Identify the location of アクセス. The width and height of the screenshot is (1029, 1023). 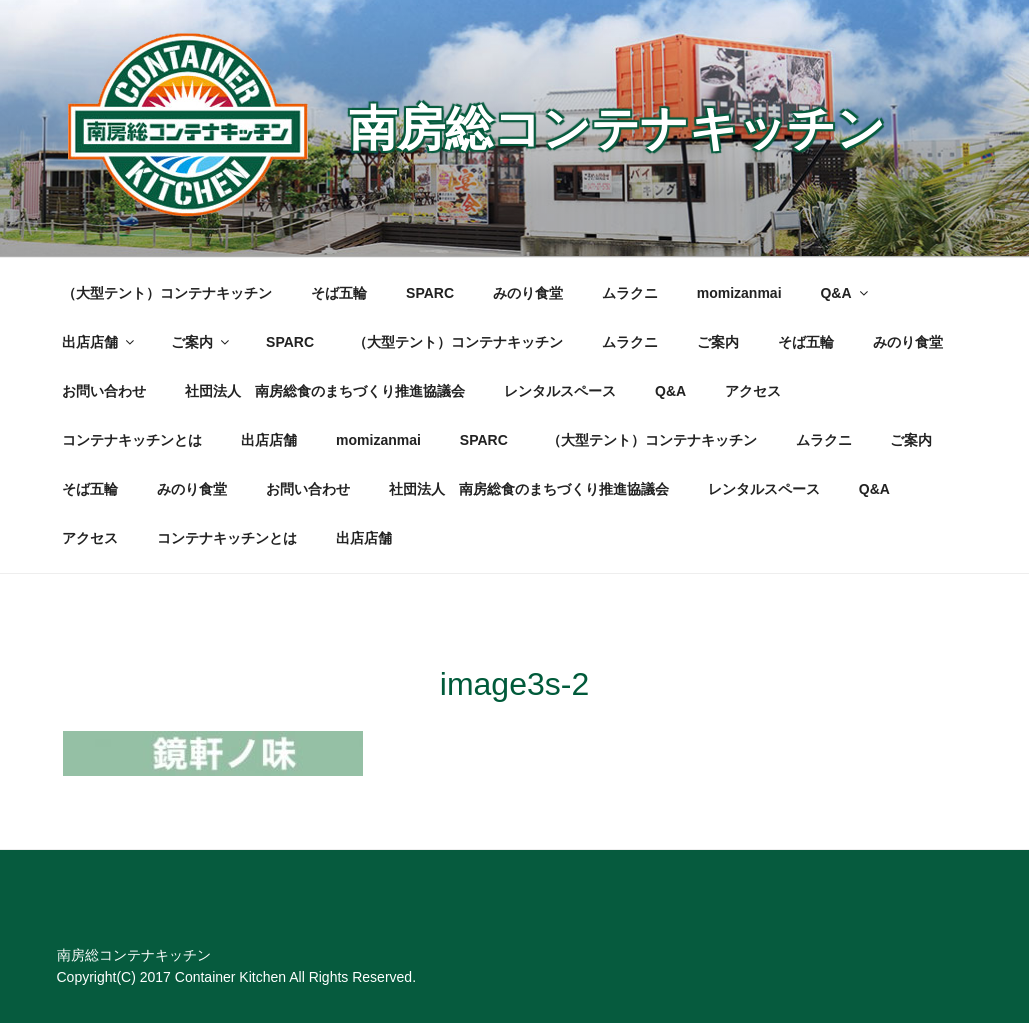
(753, 391).